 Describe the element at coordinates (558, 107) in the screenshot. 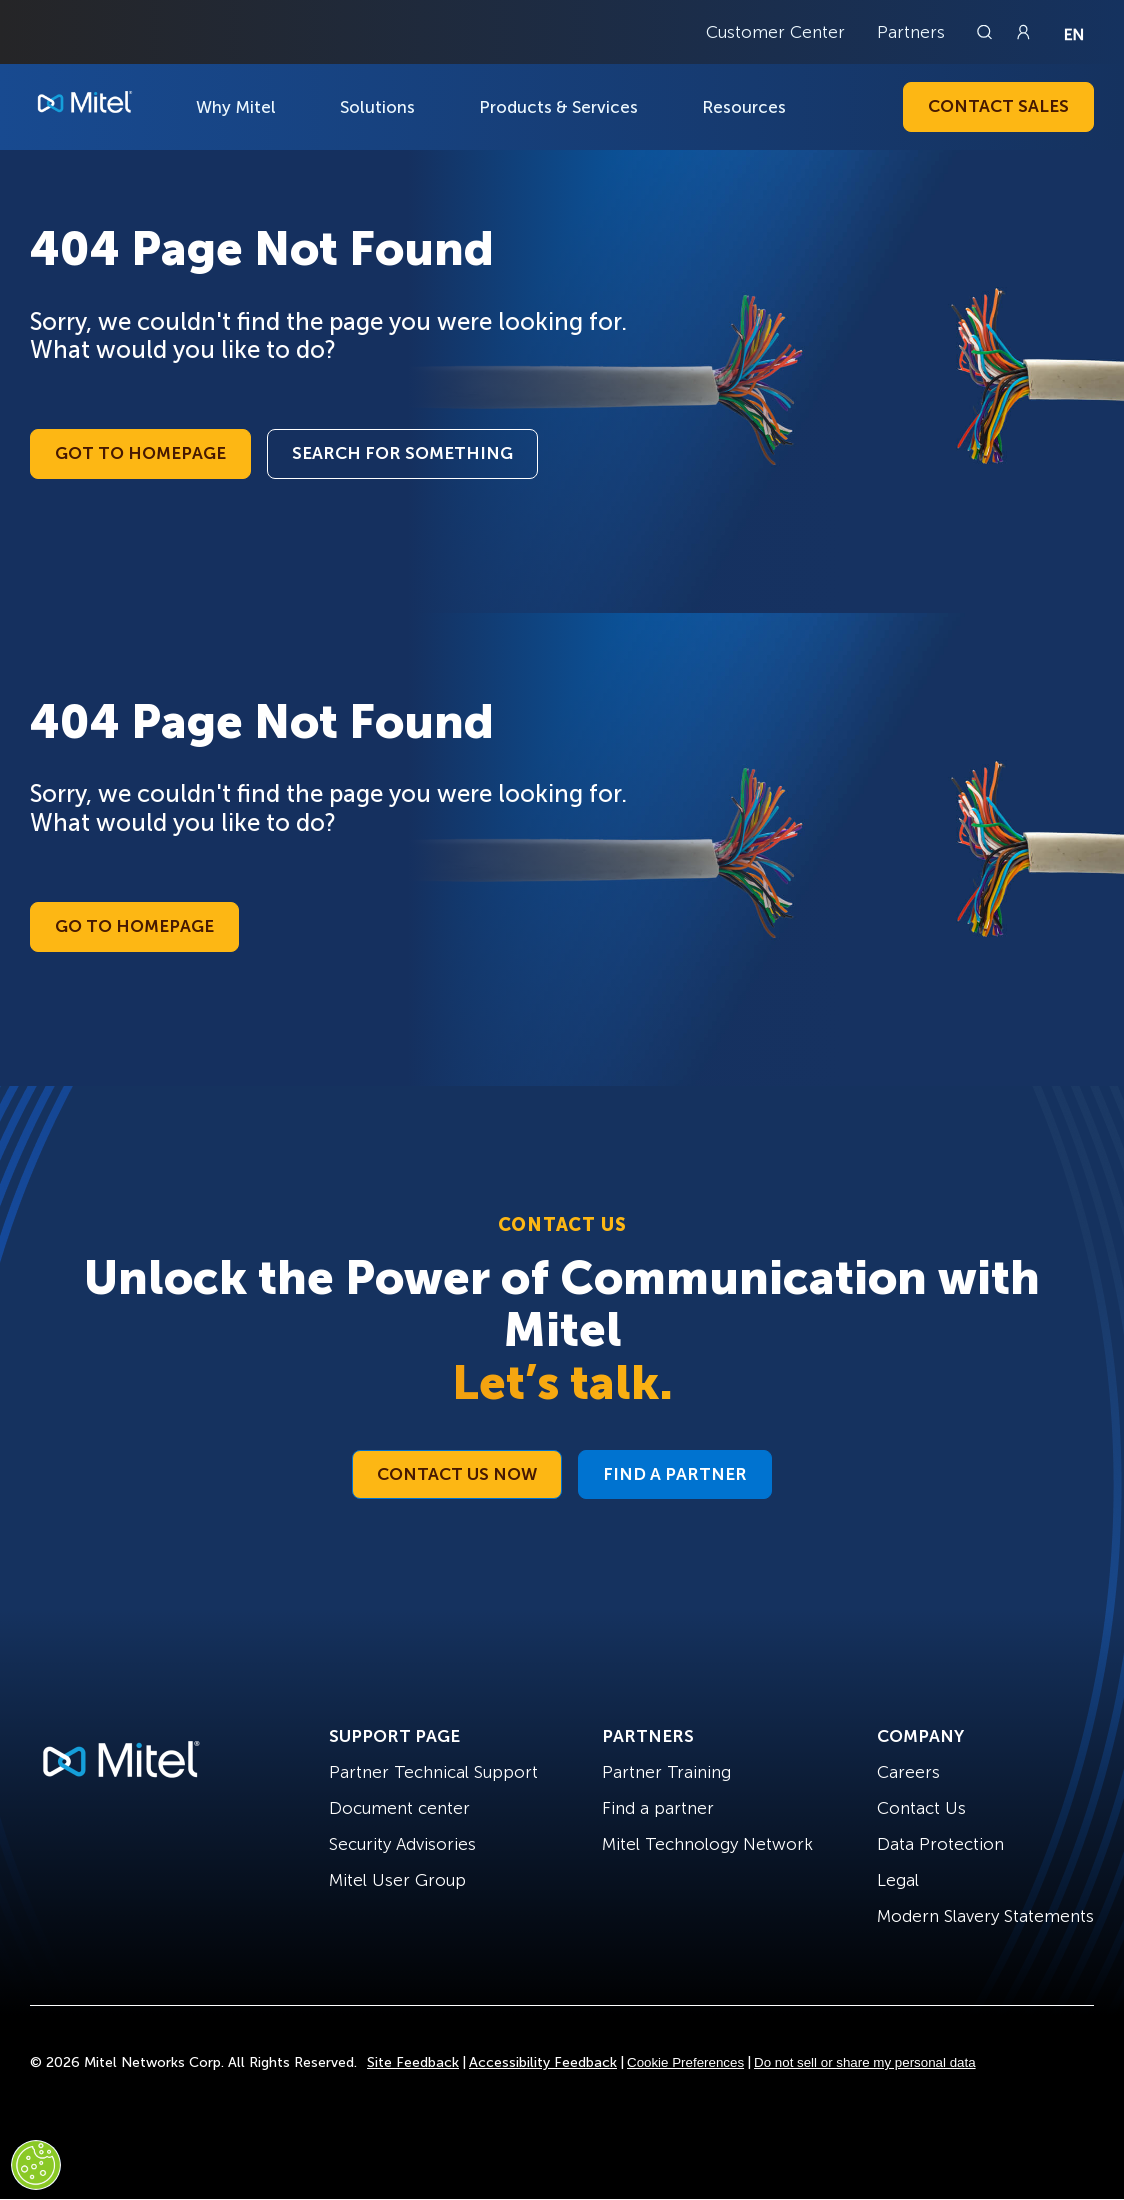

I see `Products & Services` at that location.